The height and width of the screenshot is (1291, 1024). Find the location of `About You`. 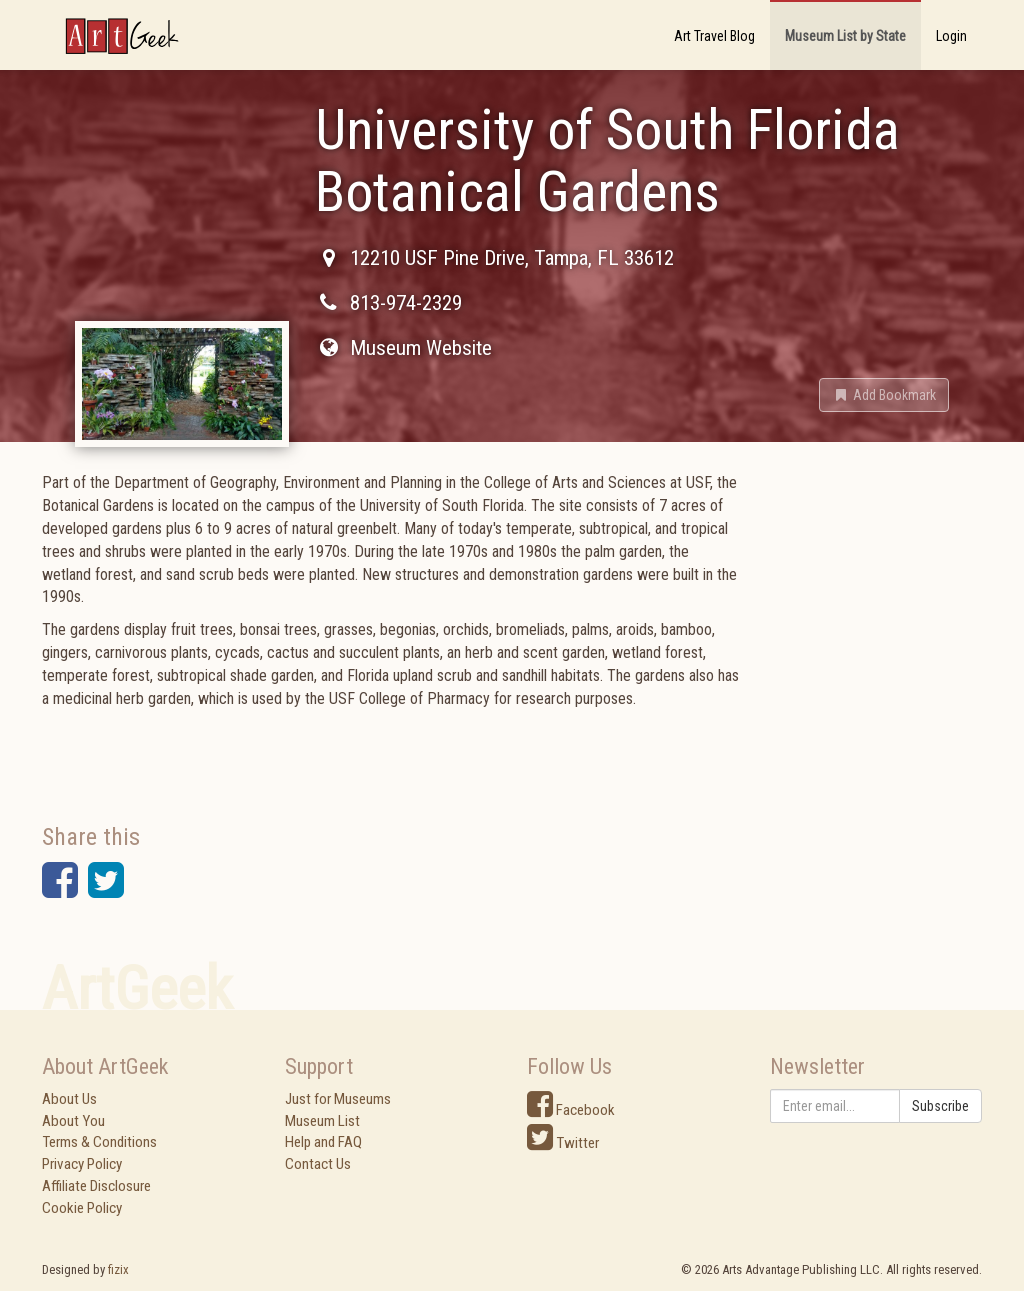

About You is located at coordinates (73, 1121).